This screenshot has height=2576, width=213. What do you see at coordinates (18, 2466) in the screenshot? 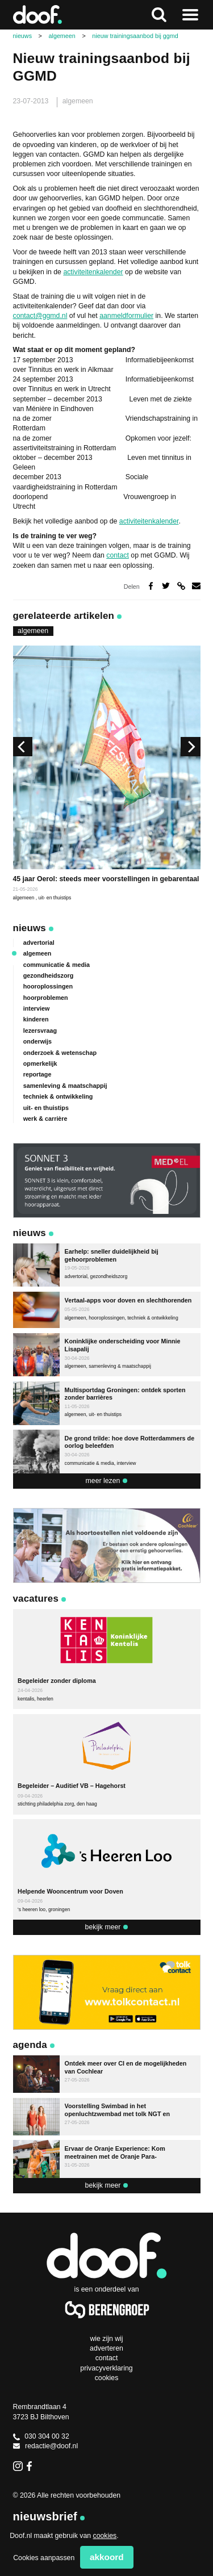
I see `Instagram` at bounding box center [18, 2466].